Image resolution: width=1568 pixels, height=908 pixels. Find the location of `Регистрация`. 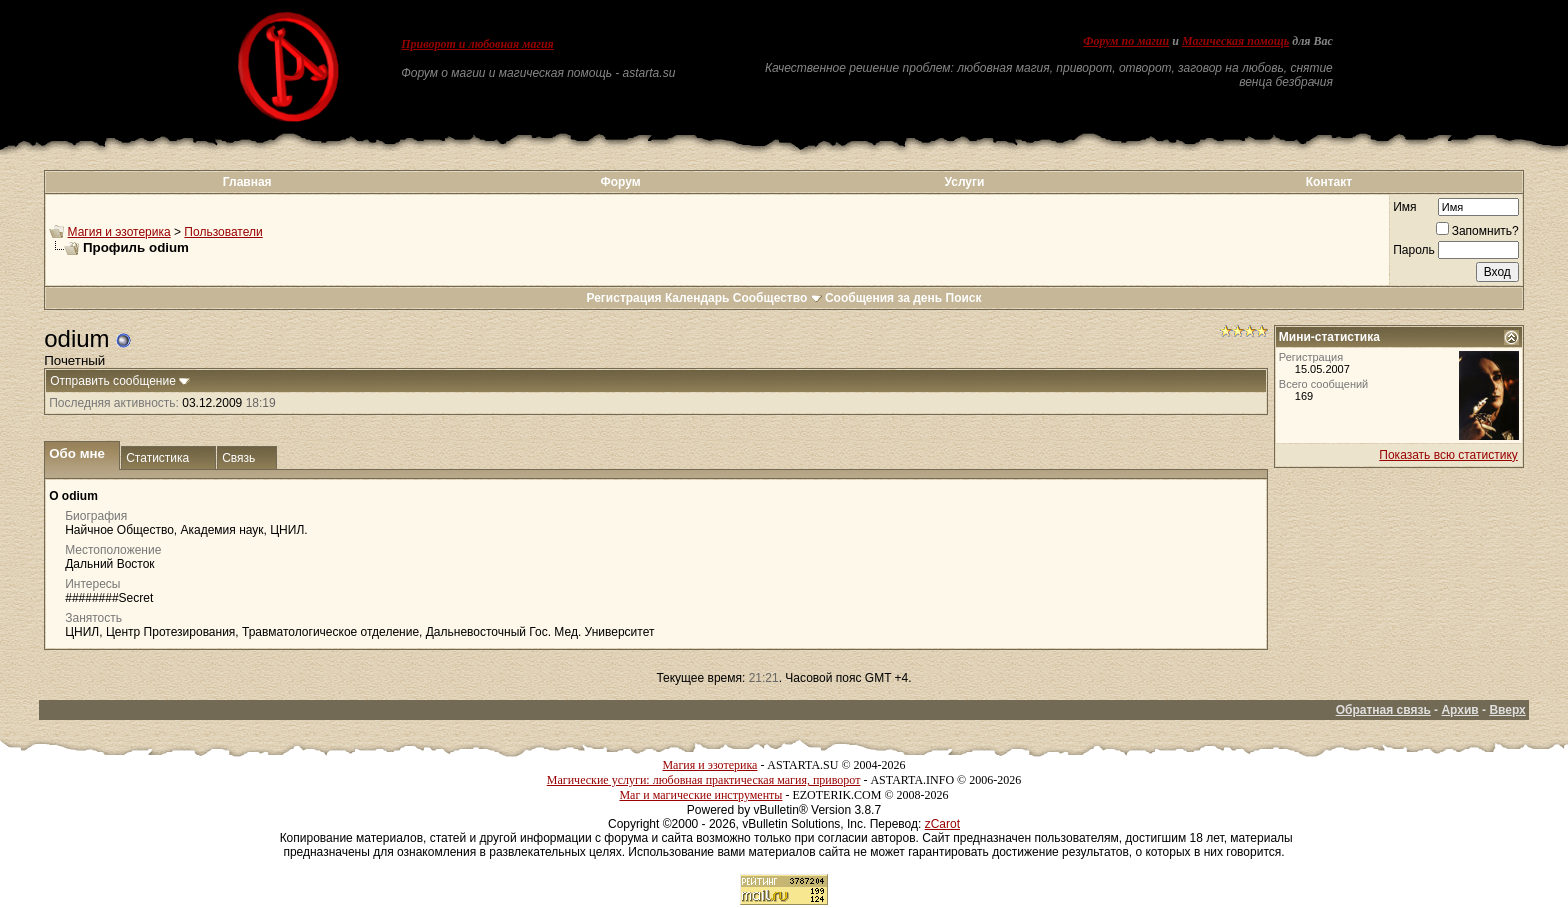

Регистрация is located at coordinates (623, 298).